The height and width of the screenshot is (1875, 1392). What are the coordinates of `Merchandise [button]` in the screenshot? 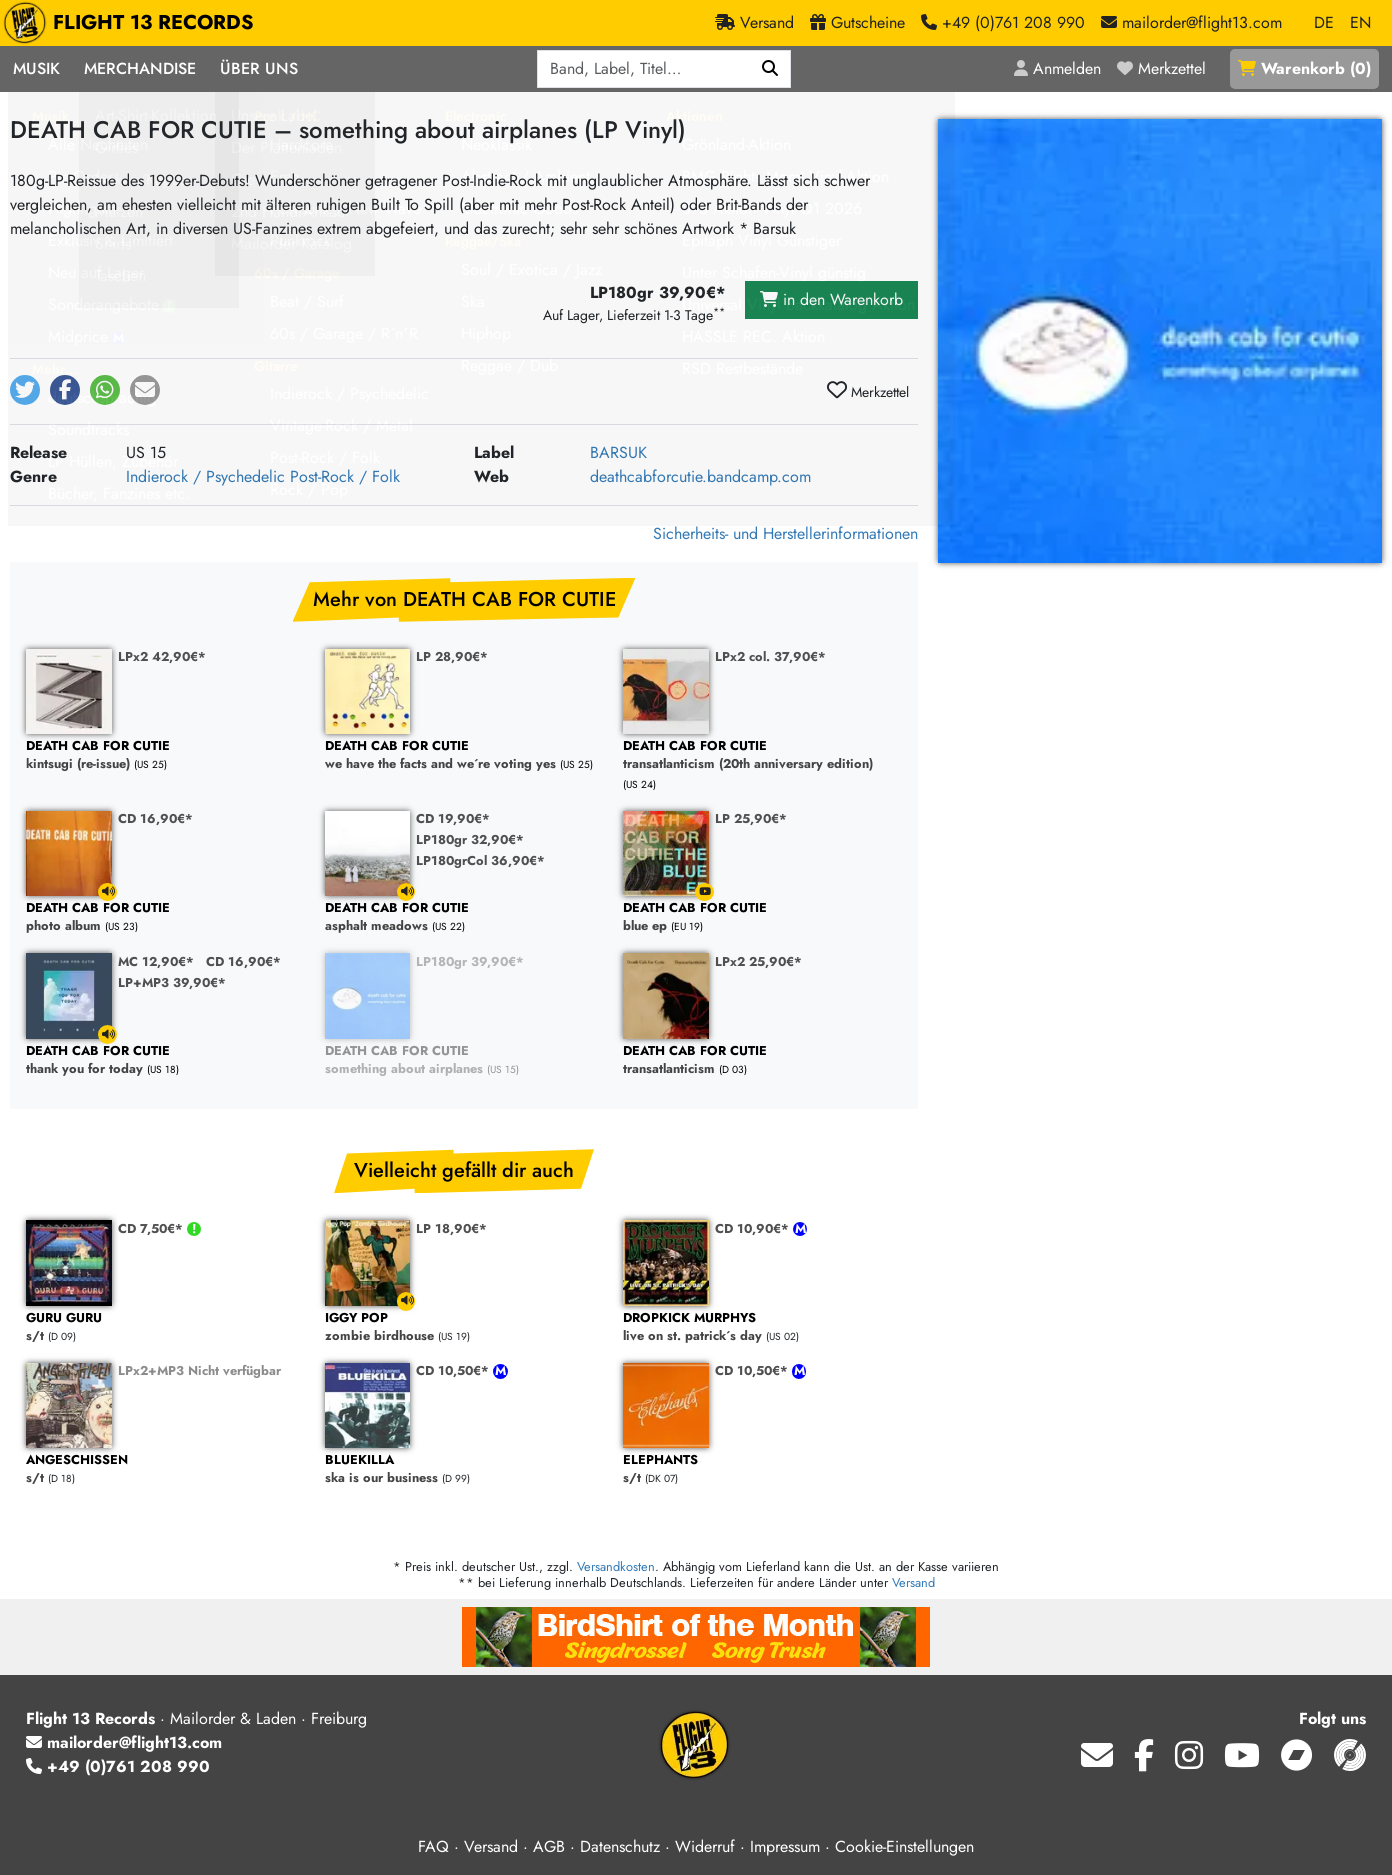 It's located at (140, 68).